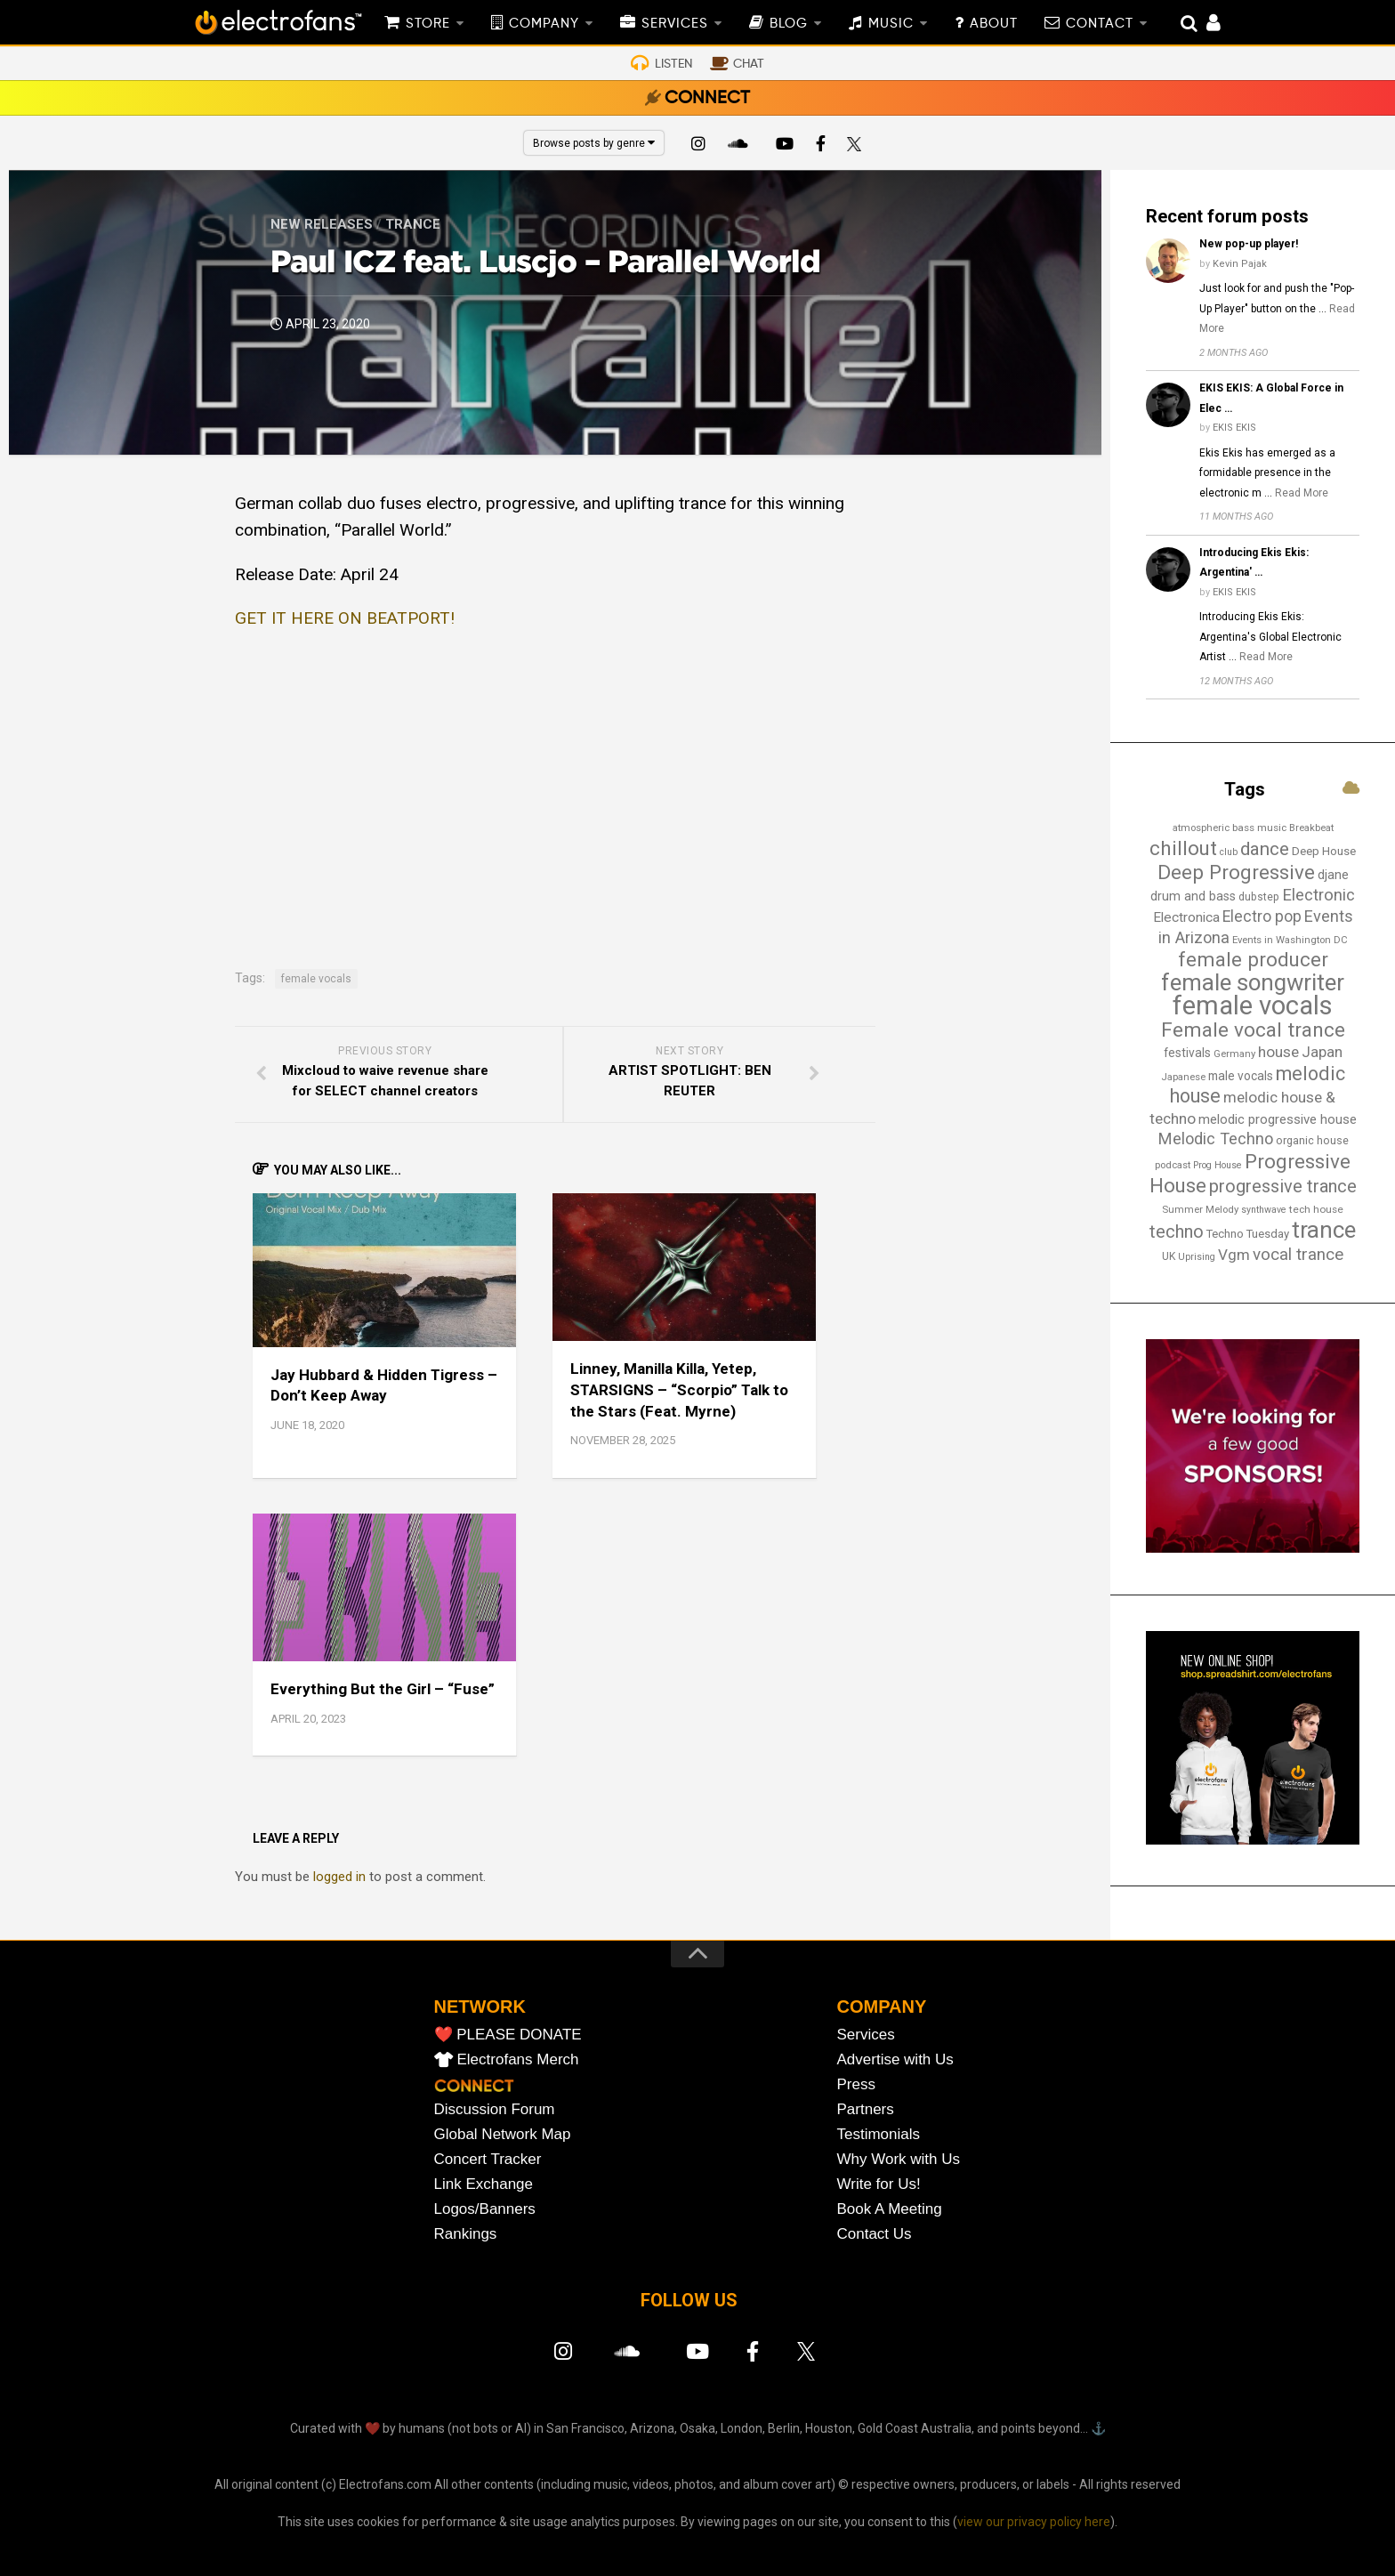 Image resolution: width=1395 pixels, height=2576 pixels. What do you see at coordinates (1234, 1053) in the screenshot?
I see `Germany [Germany (13 items)]` at bounding box center [1234, 1053].